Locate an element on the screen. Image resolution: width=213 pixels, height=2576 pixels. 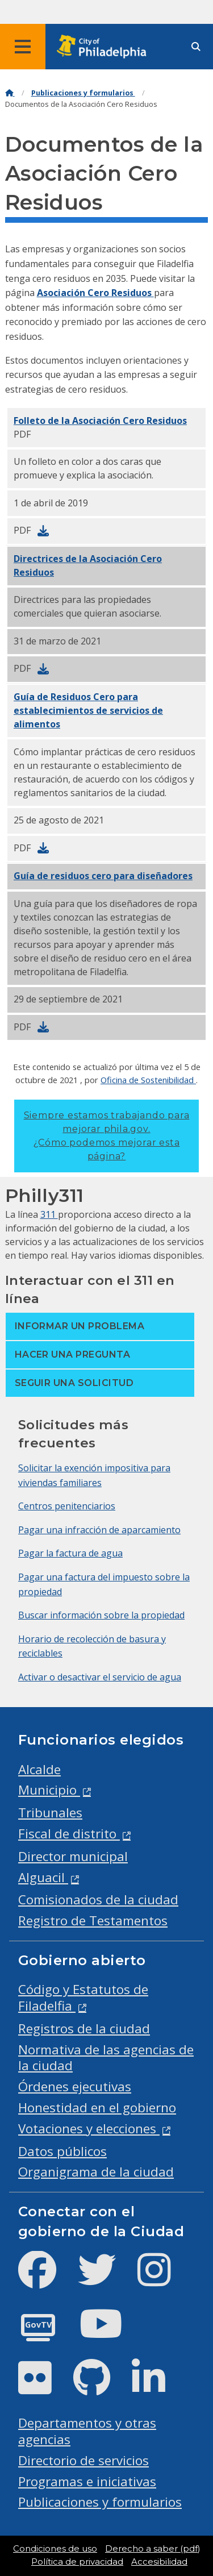
Pagar la factura de agua is located at coordinates (70, 1553).